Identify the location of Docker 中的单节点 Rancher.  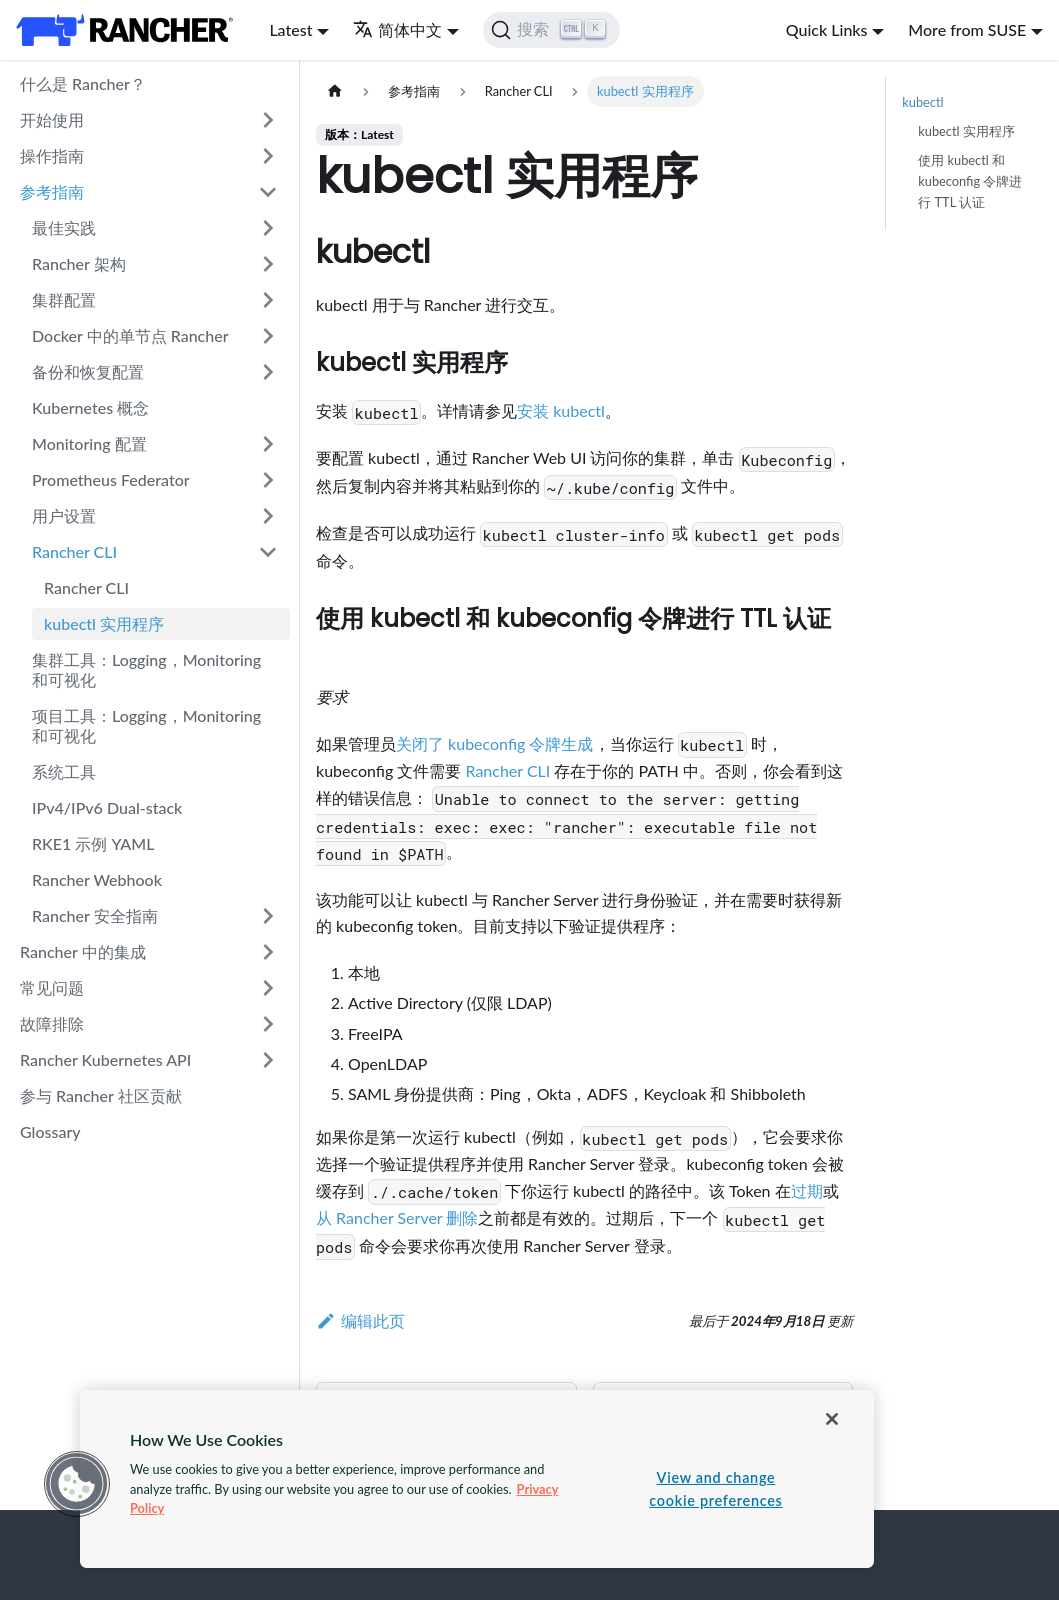
(130, 335).